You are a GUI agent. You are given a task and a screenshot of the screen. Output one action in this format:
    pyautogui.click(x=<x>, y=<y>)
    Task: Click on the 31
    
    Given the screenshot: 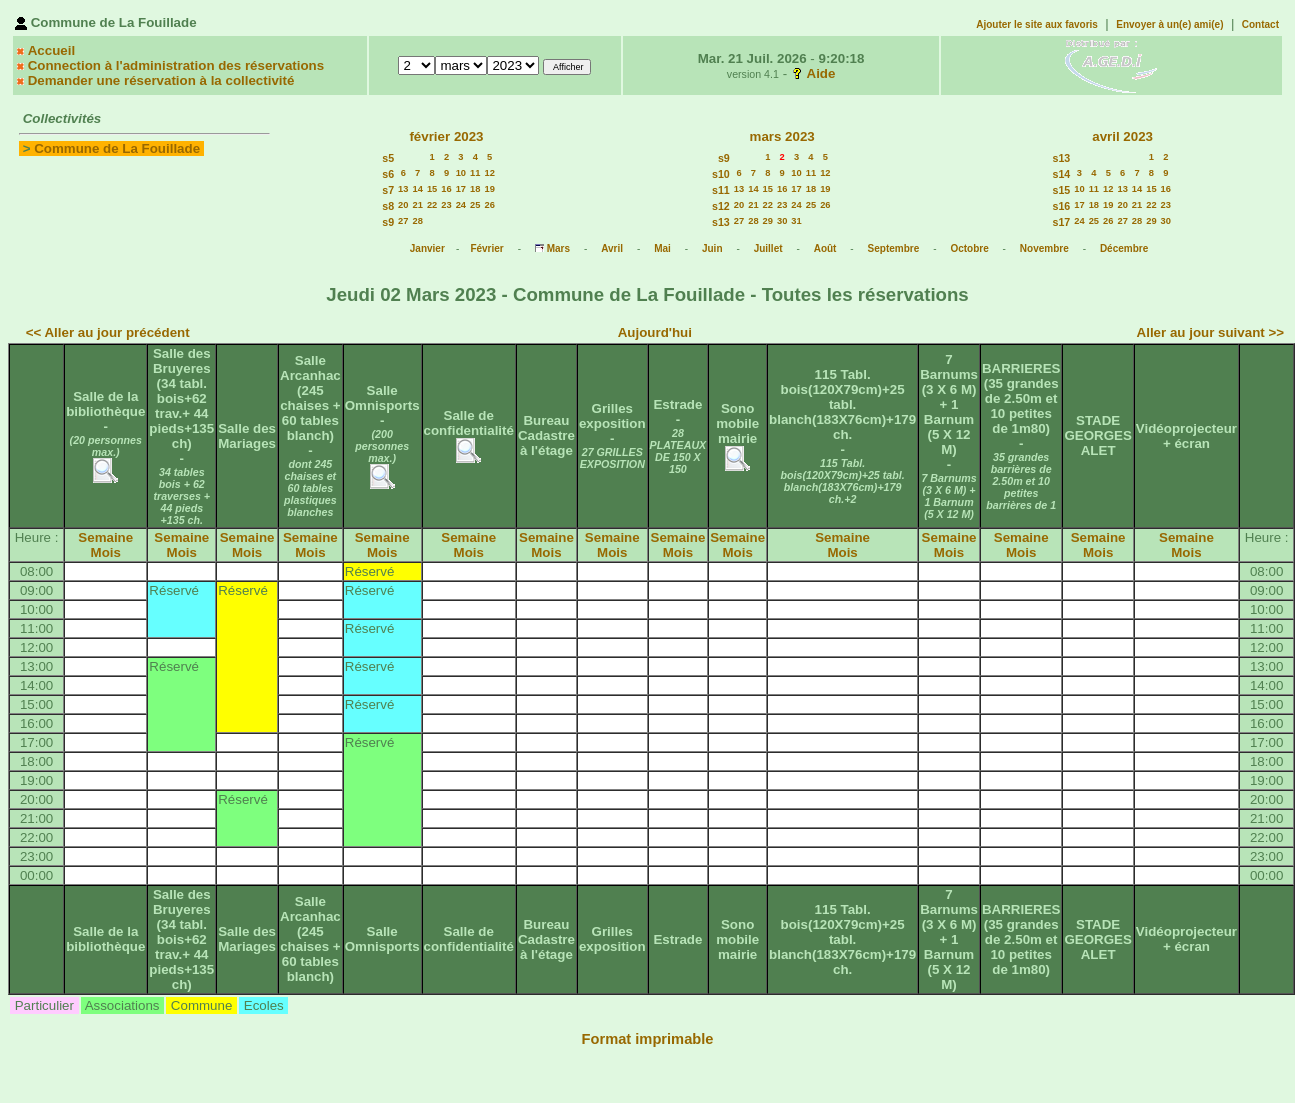 What is the action you would take?
    pyautogui.click(x=796, y=221)
    